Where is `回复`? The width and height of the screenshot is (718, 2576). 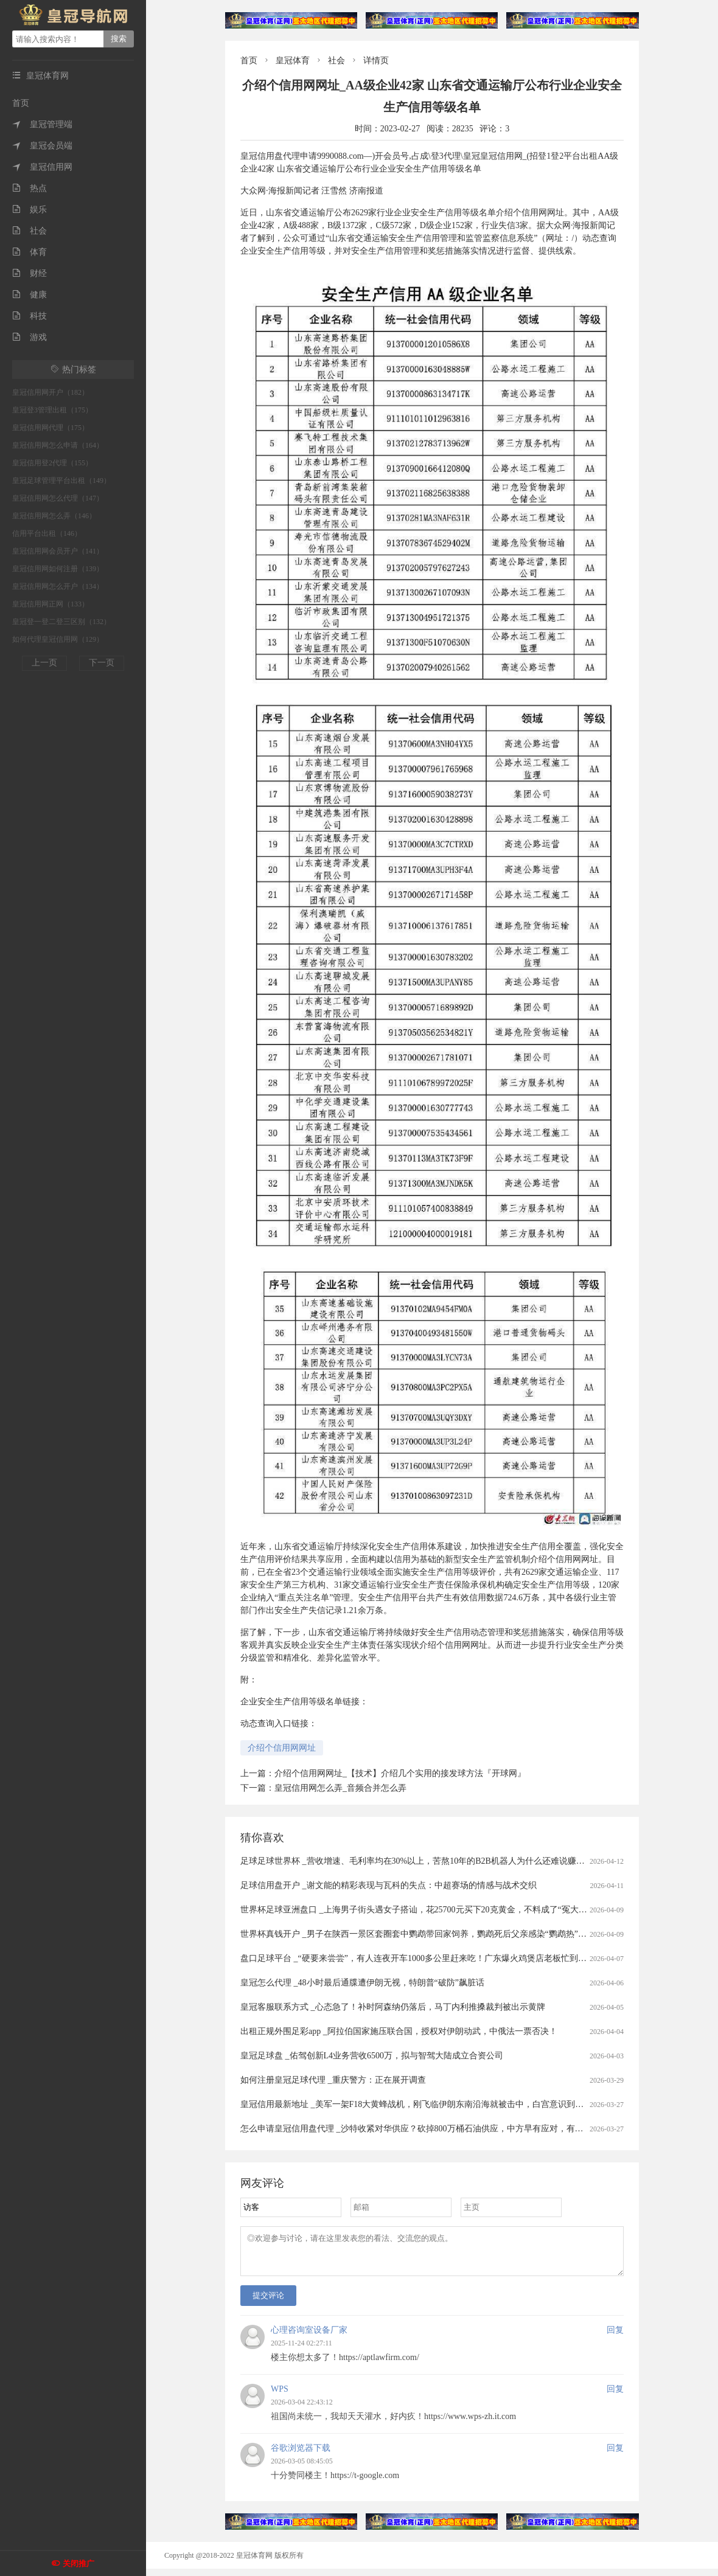 回复 is located at coordinates (615, 2337).